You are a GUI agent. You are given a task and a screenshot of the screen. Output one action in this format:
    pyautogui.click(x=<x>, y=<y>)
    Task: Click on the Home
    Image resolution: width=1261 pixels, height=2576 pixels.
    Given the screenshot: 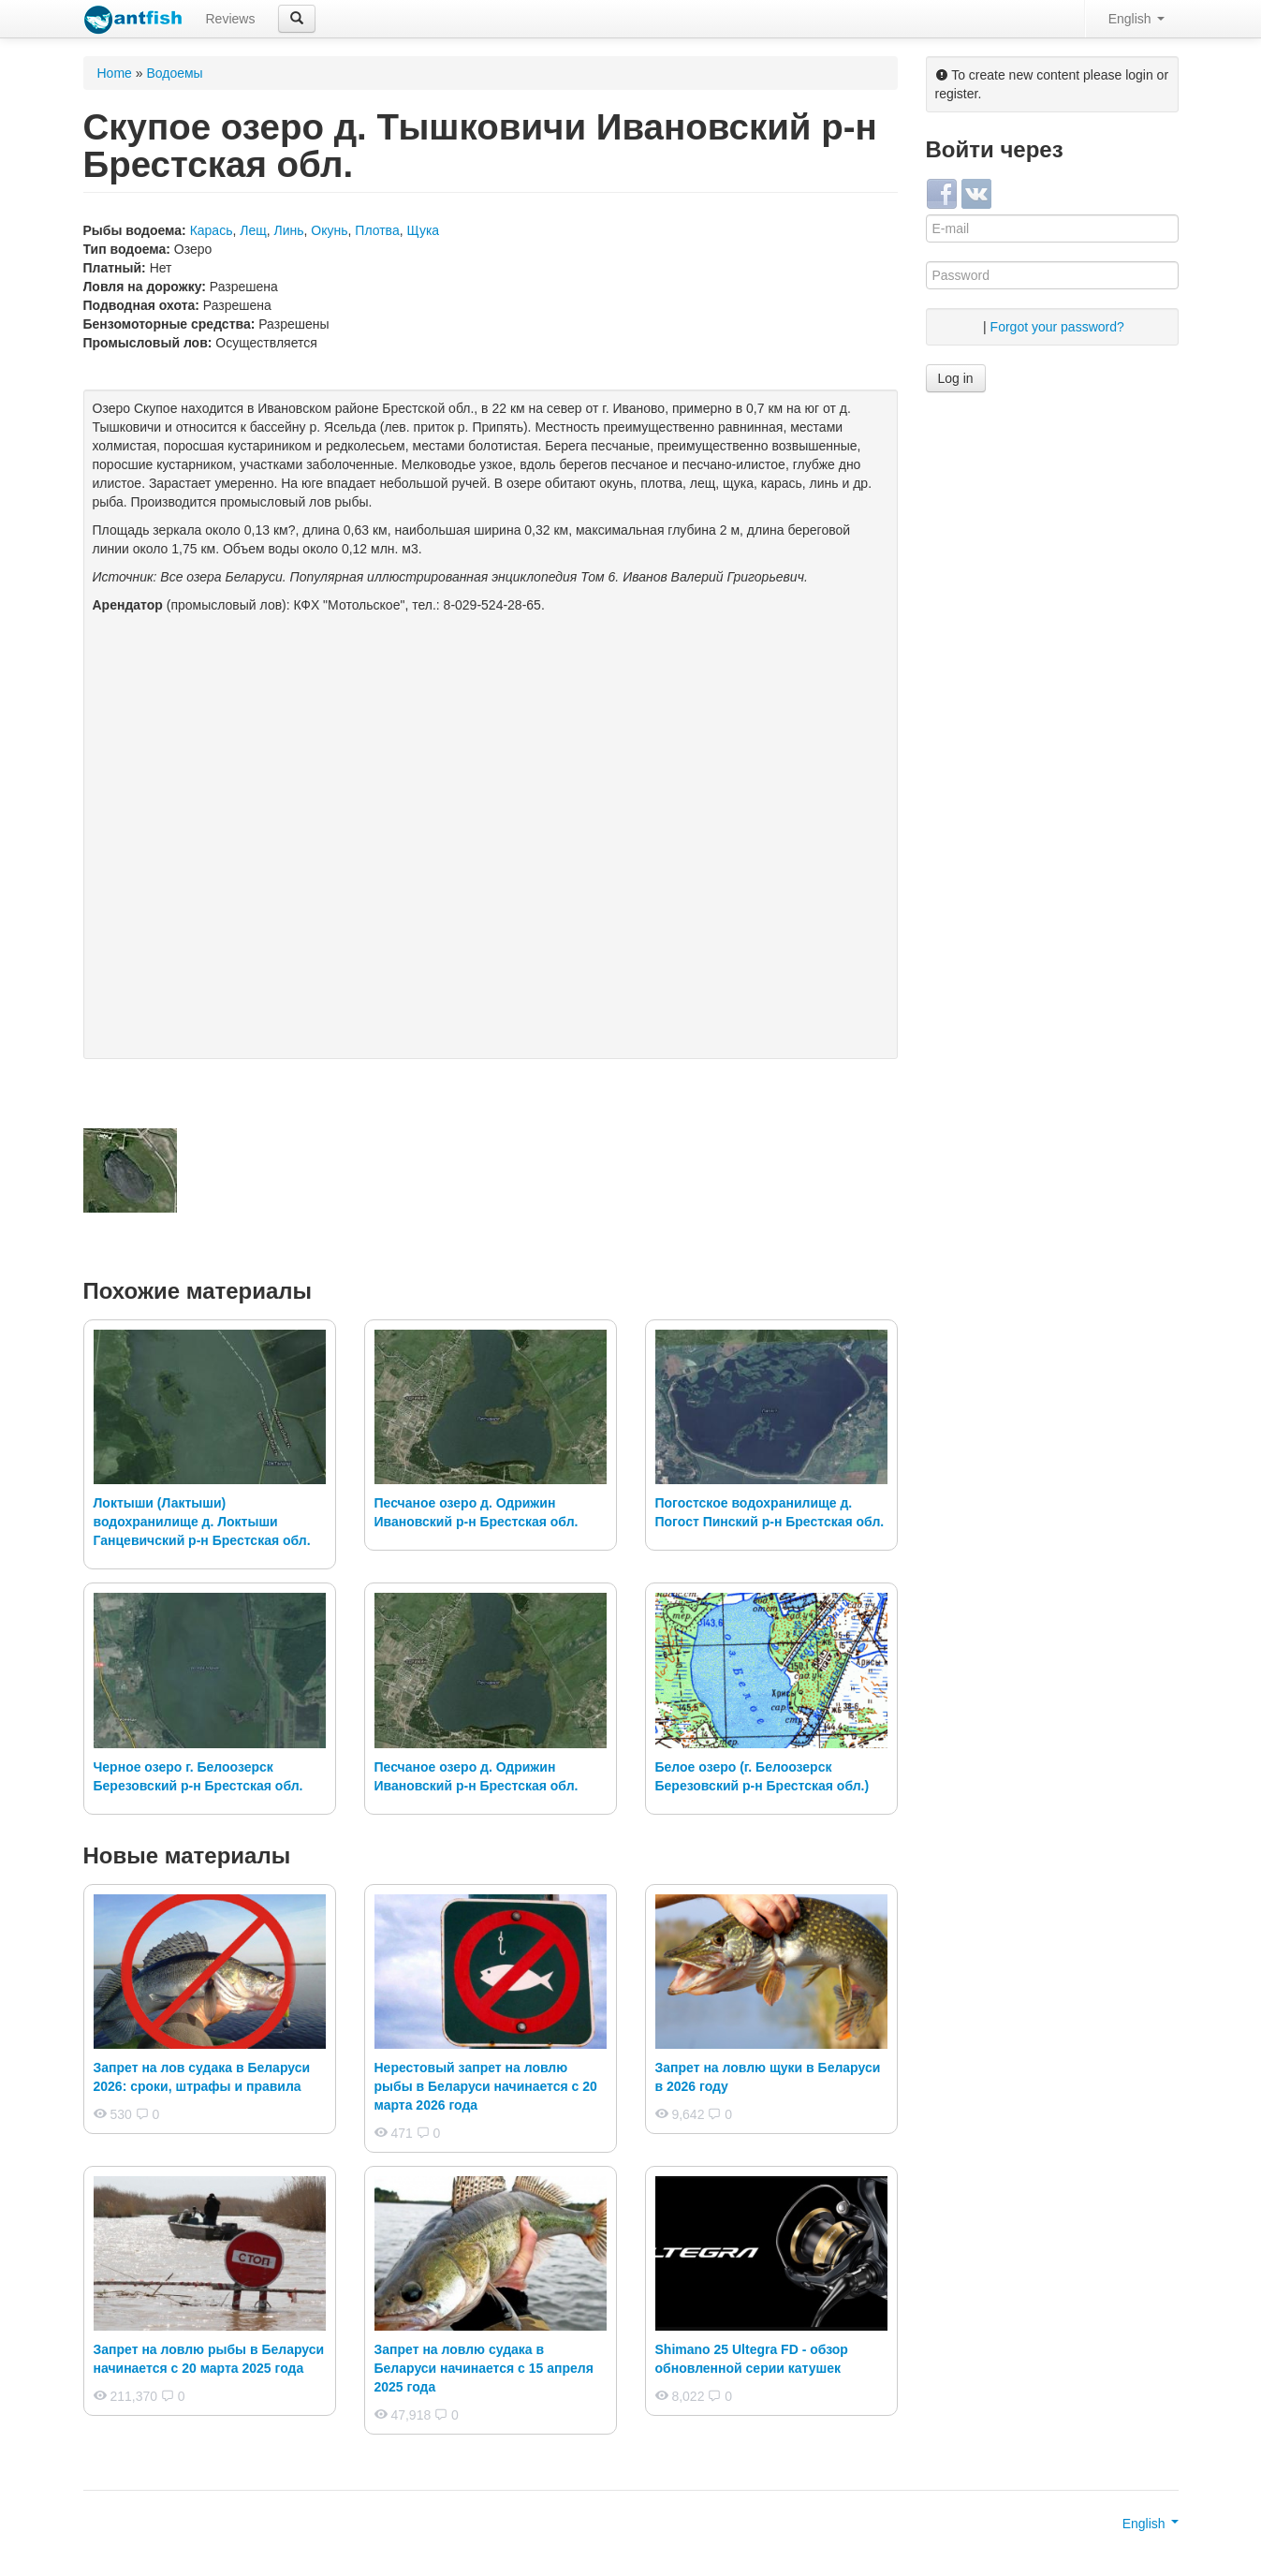 What is the action you would take?
    pyautogui.click(x=114, y=73)
    